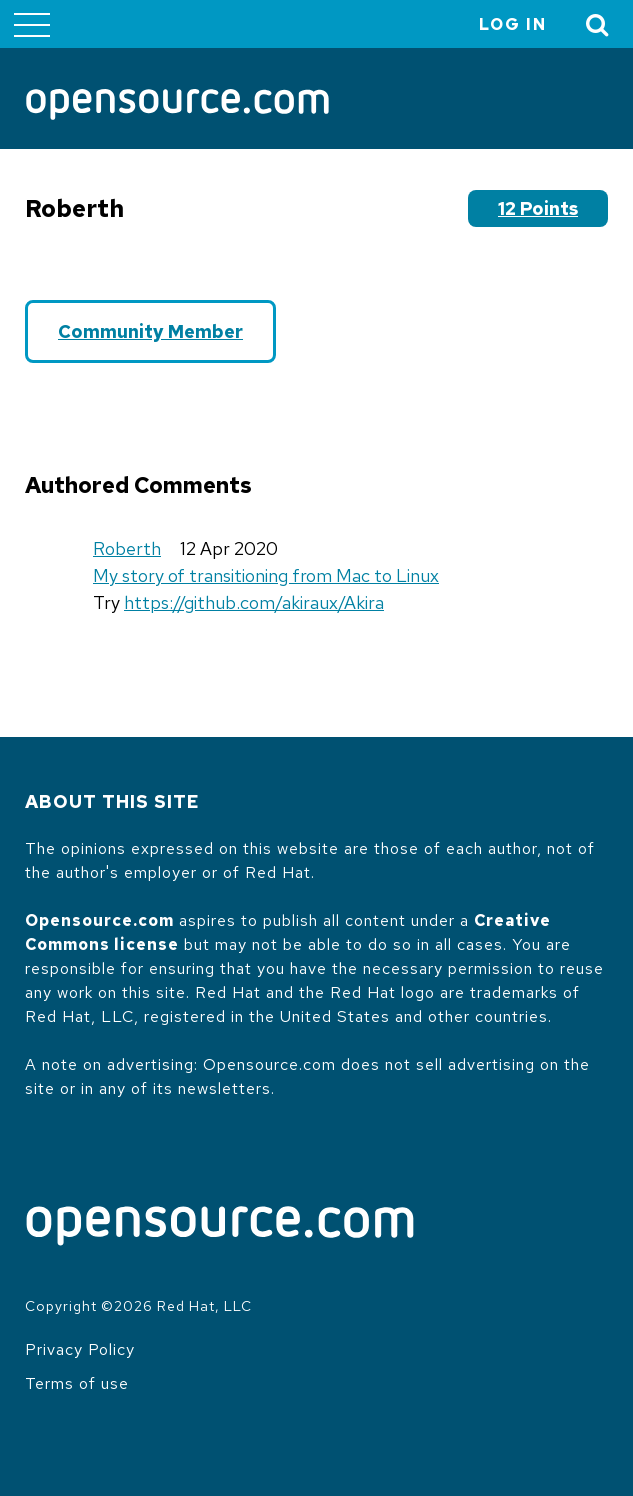 This screenshot has height=1496, width=633. I want to click on Privacy Policy, so click(80, 1349).